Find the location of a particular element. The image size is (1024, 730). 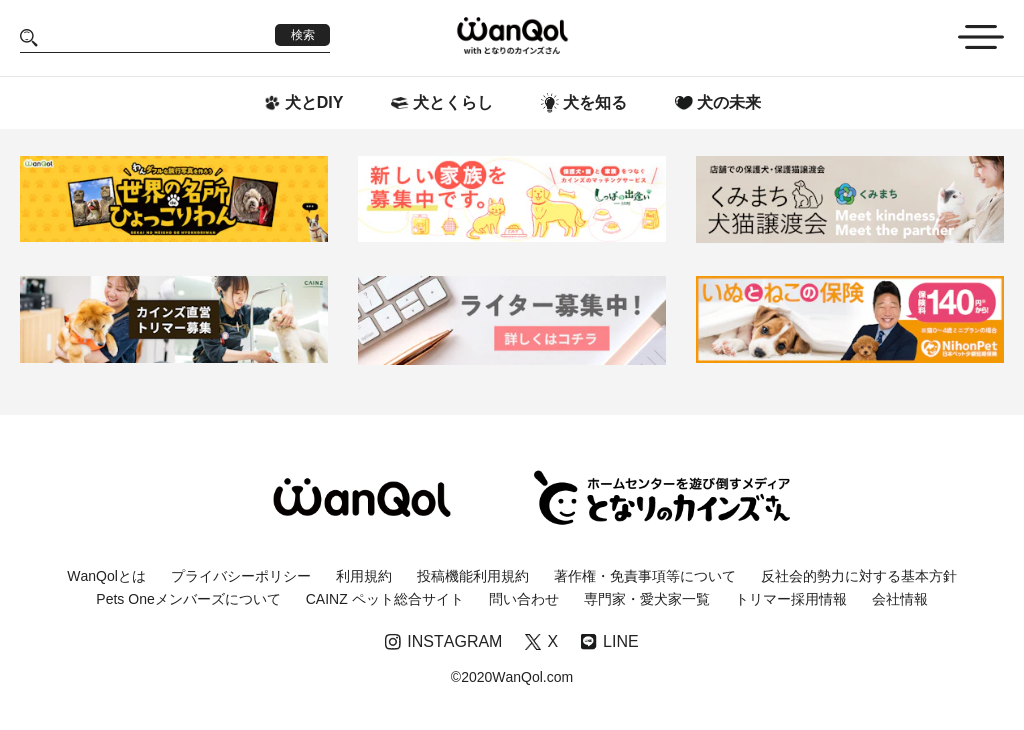

トリマー採用情報 is located at coordinates (791, 599).